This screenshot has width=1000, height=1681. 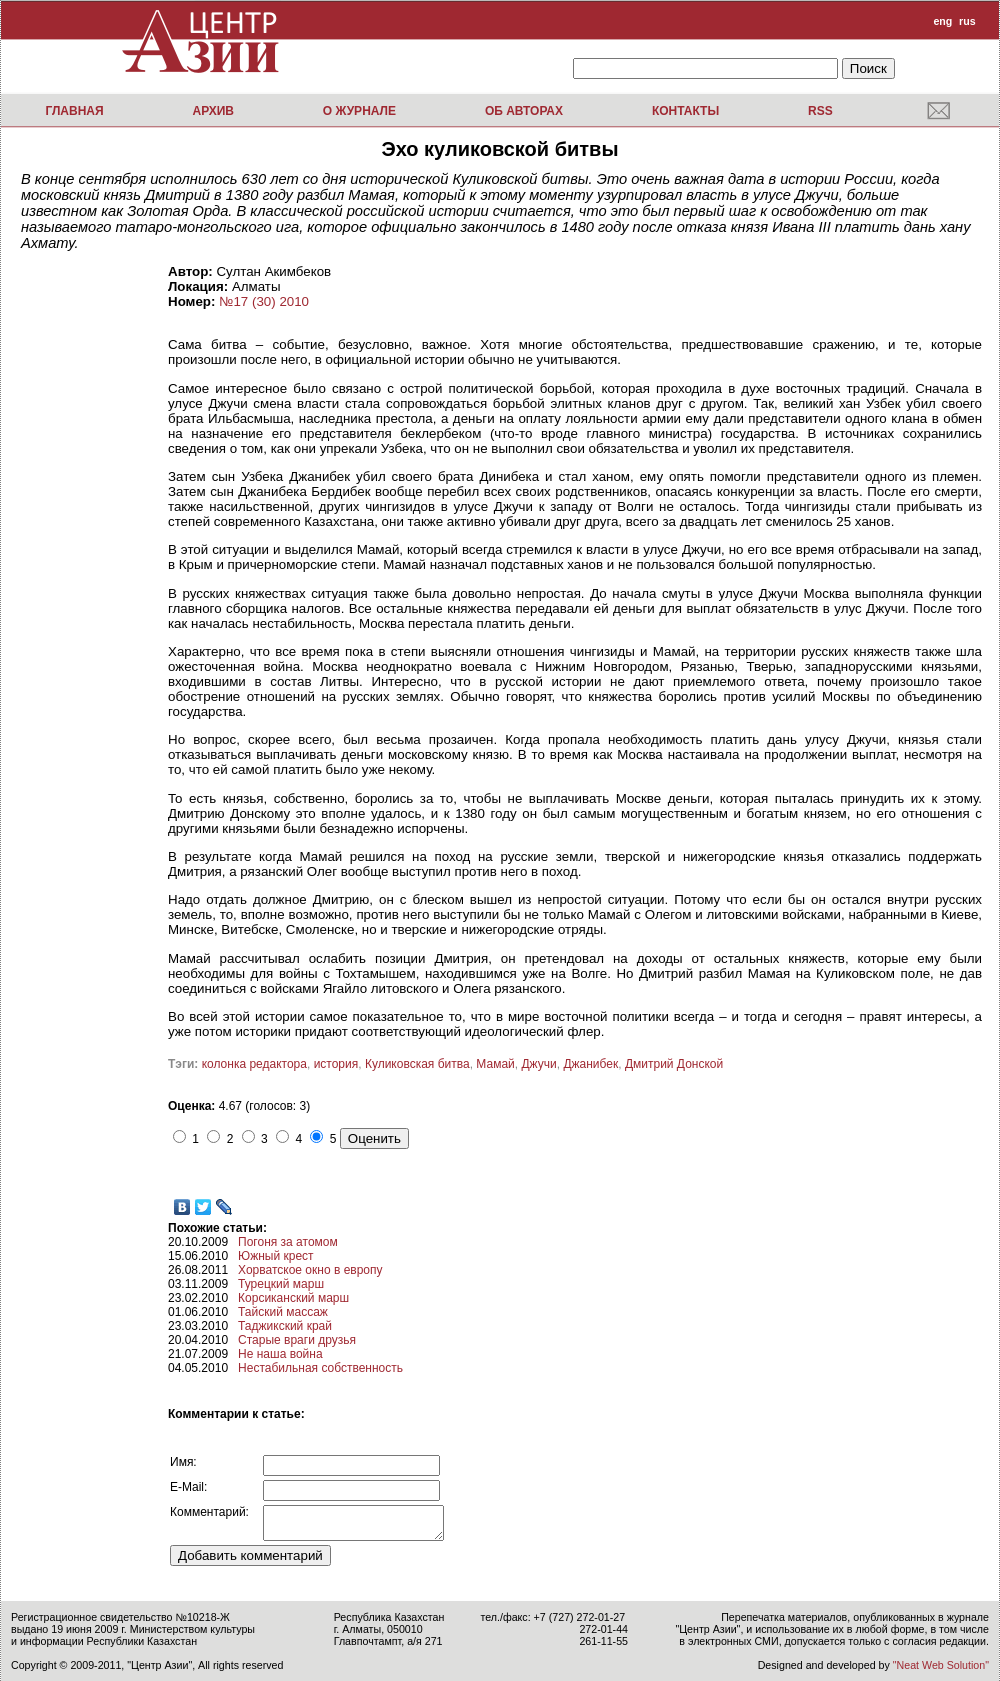 I want to click on О журнале, so click(x=359, y=111).